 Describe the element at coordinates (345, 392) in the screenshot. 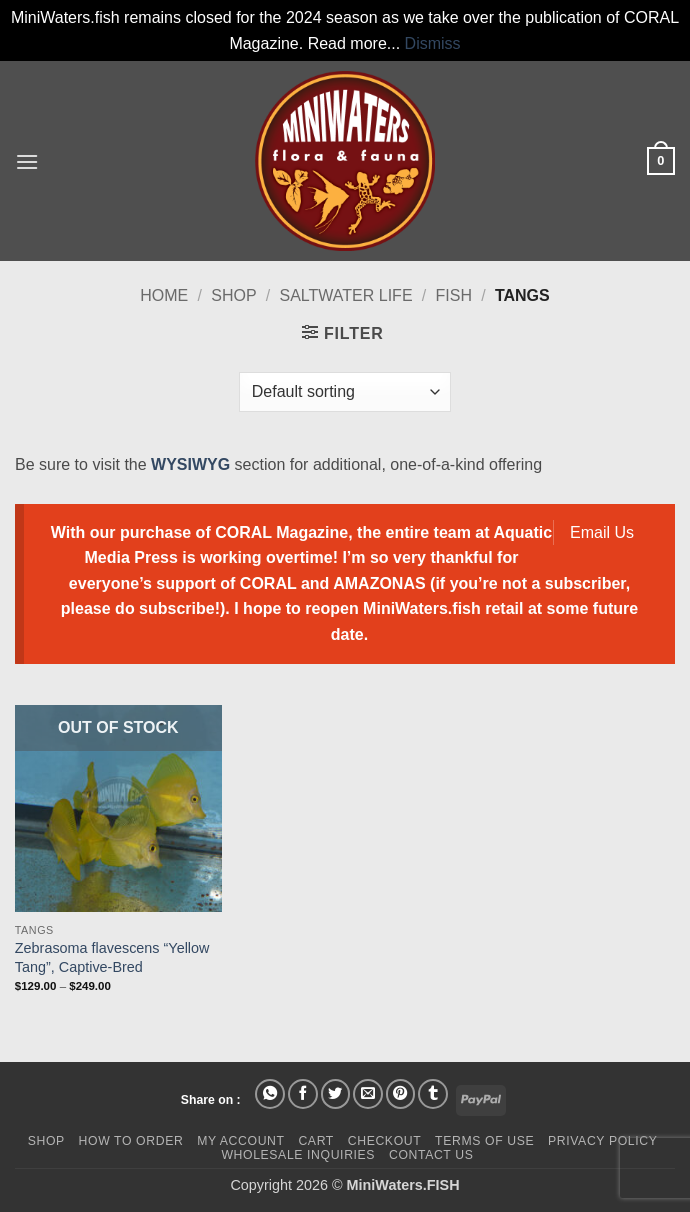

I see `[Shop order]` at that location.